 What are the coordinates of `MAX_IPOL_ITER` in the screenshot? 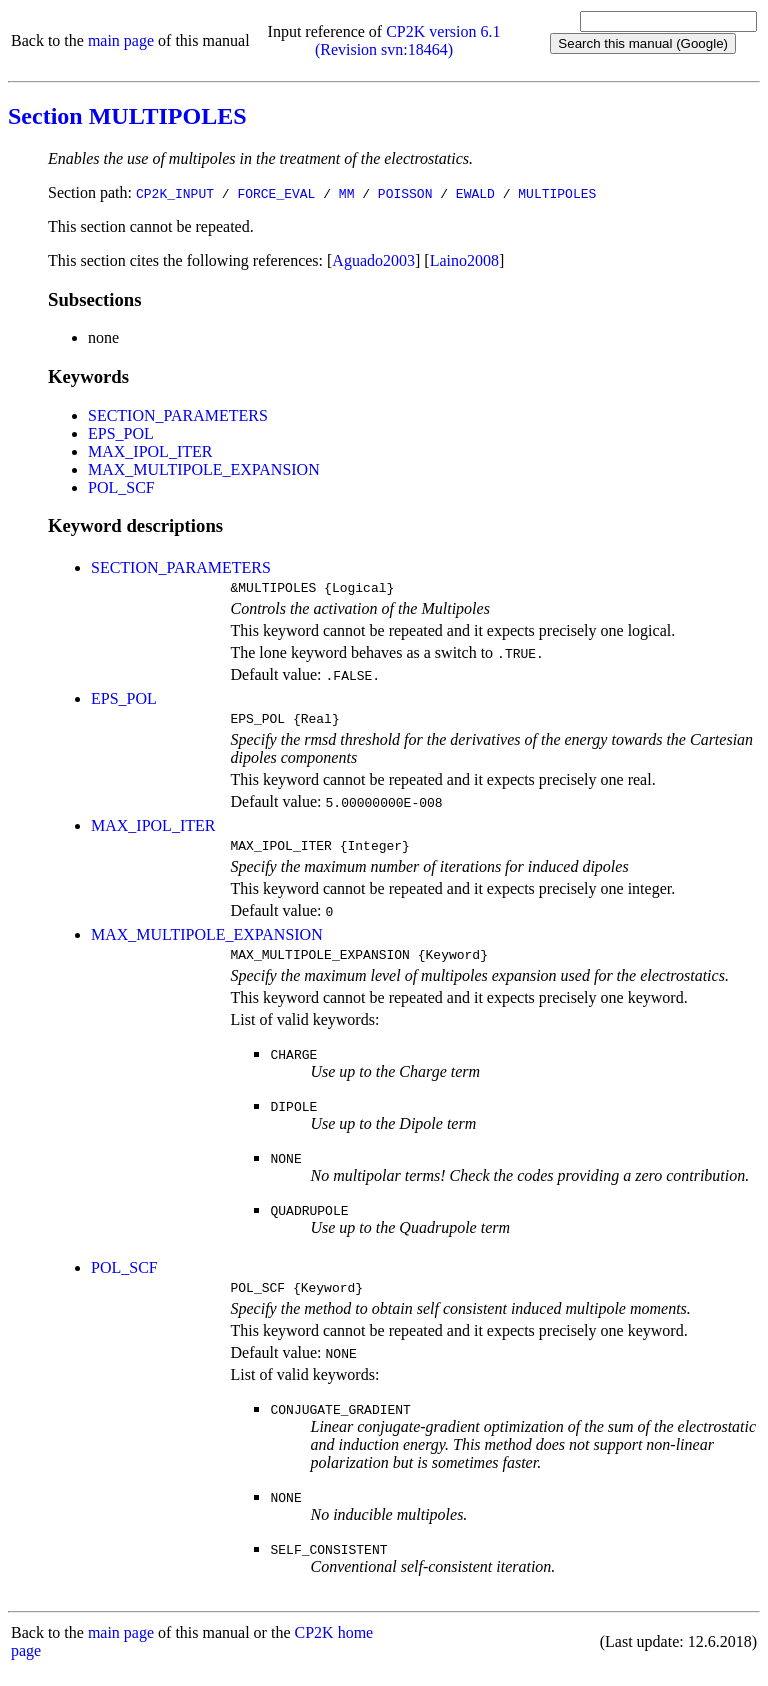 It's located at (150, 451).